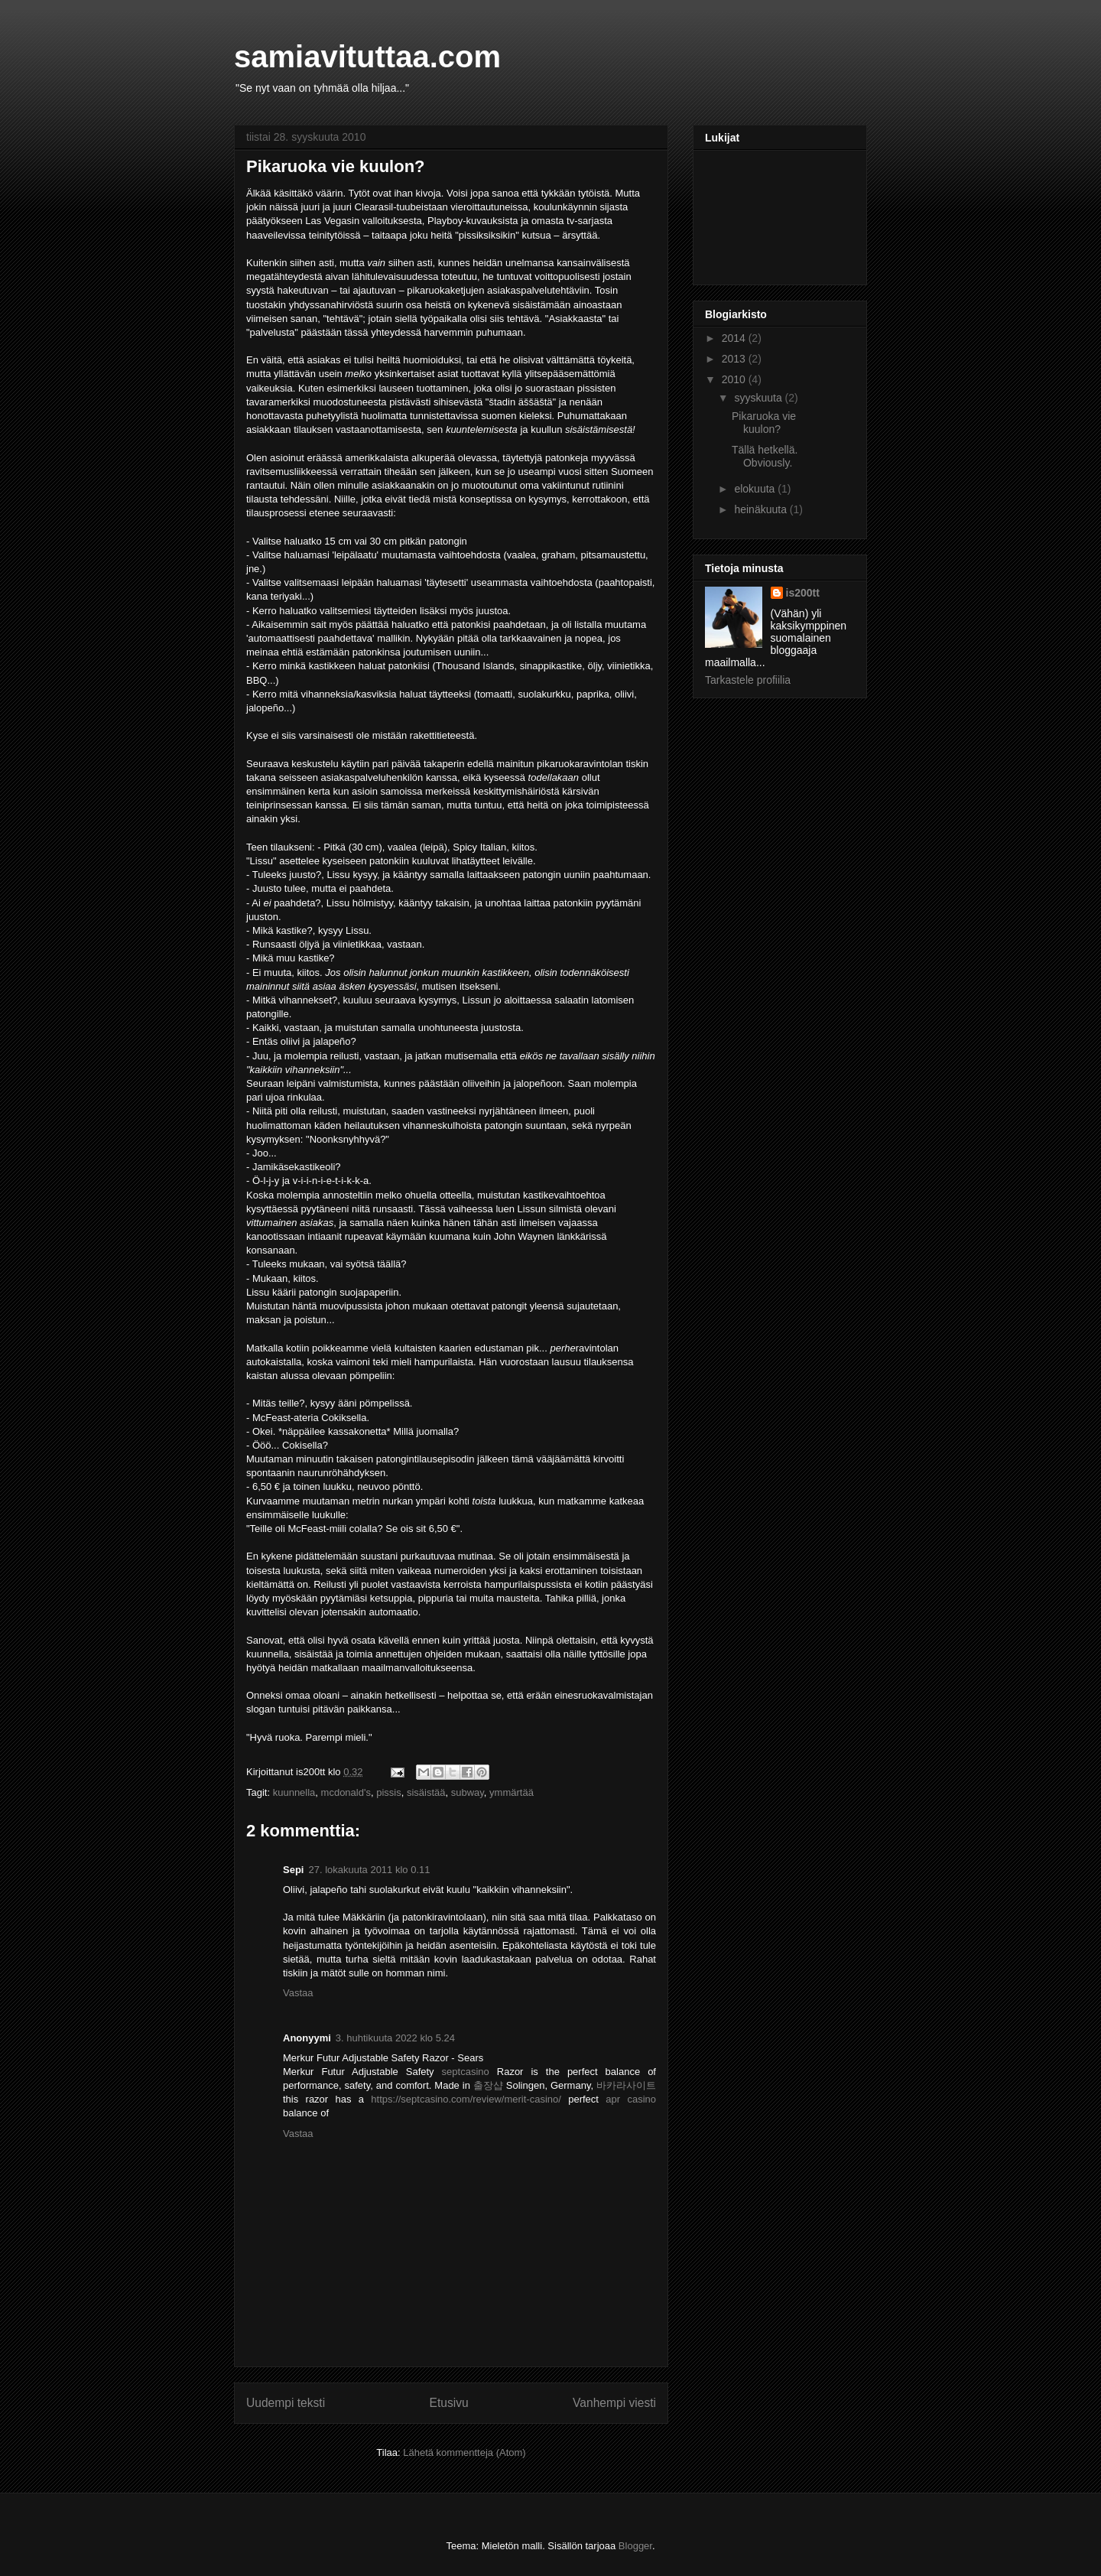 The width and height of the screenshot is (1101, 2576). Describe the element at coordinates (764, 456) in the screenshot. I see `Tällä hetkellä. Obviously.` at that location.